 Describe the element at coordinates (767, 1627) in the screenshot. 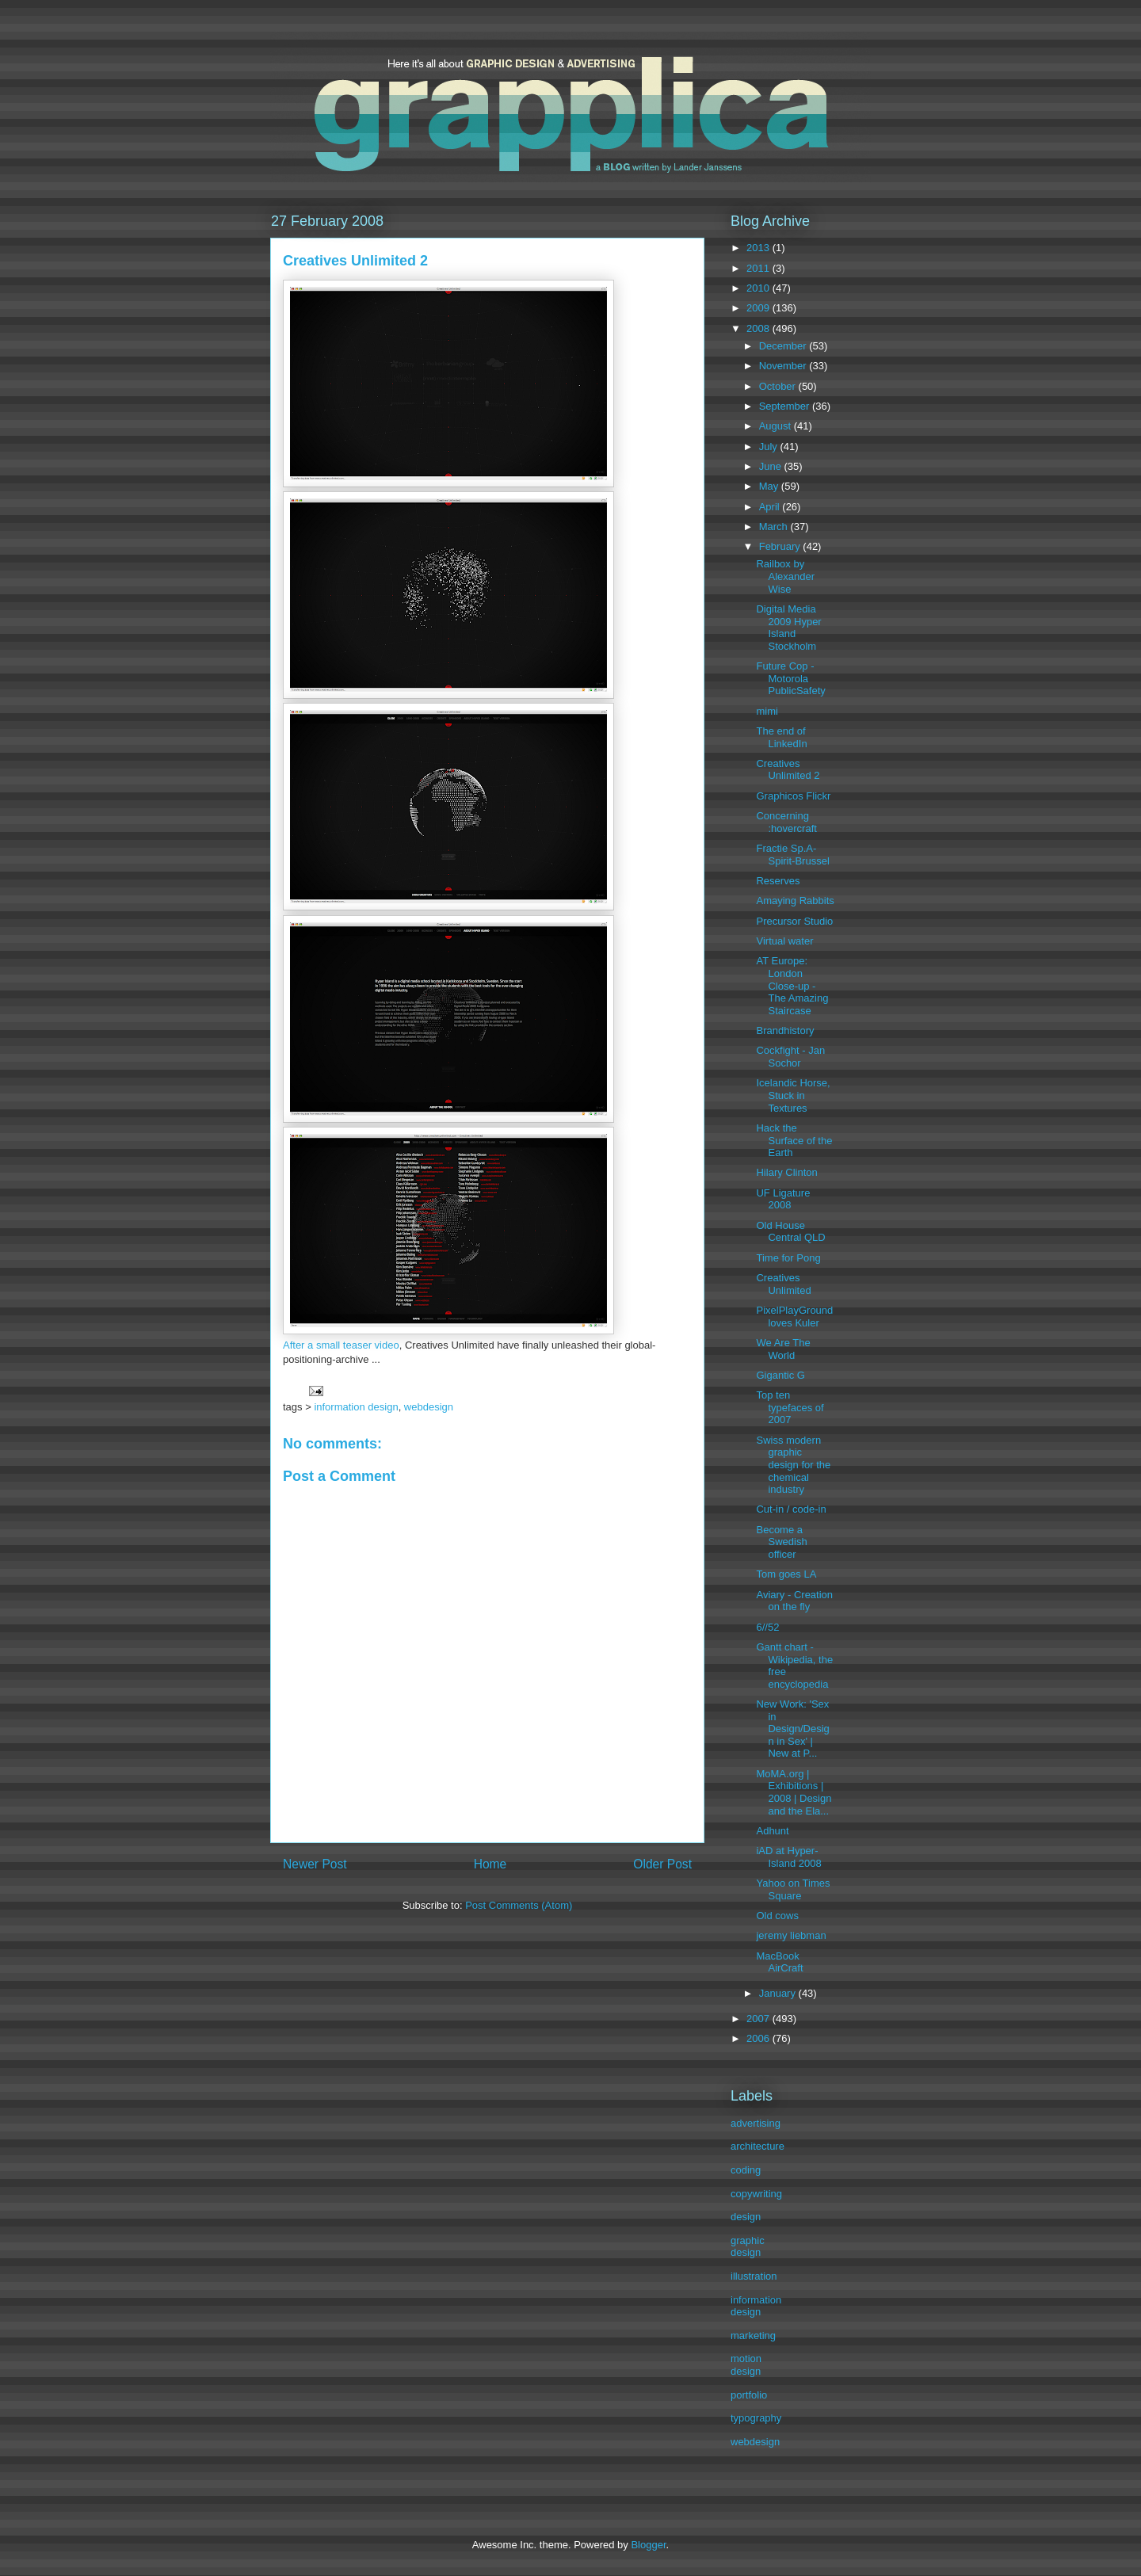

I see `6//52` at that location.